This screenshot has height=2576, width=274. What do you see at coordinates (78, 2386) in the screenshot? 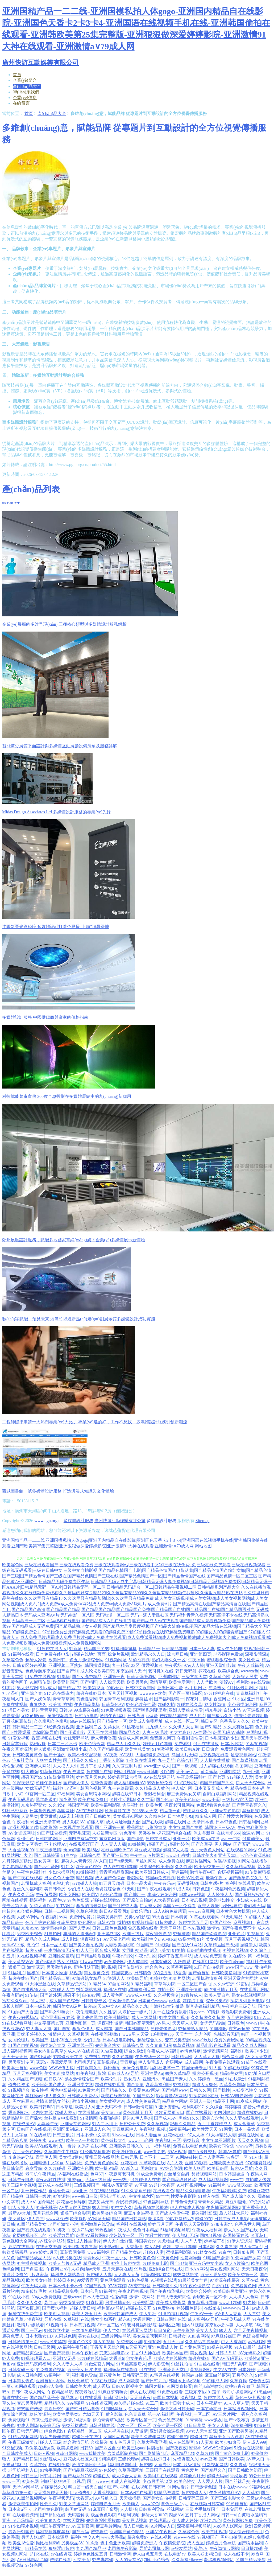
I see `日韩欧美大片` at bounding box center [78, 2386].